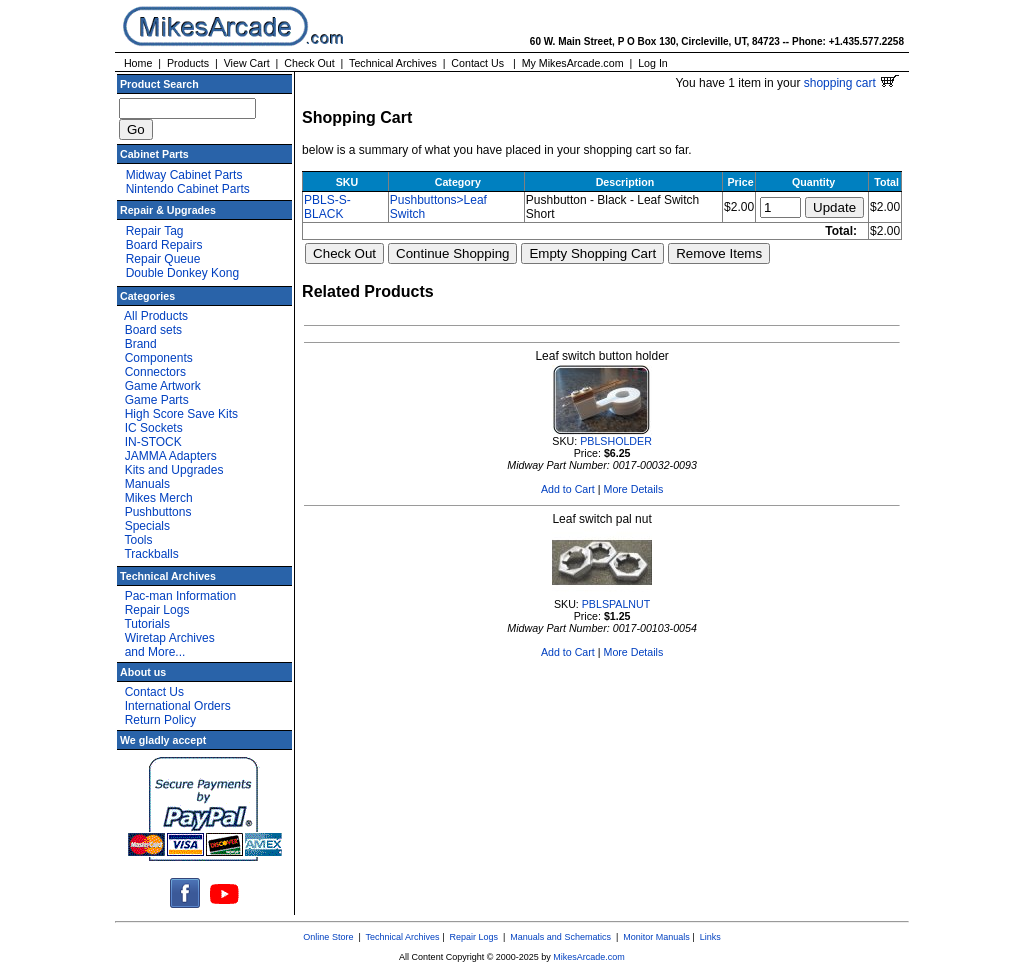 Image resolution: width=1024 pixels, height=976 pixels. Describe the element at coordinates (188, 189) in the screenshot. I see `Nintendo Cabinet Parts` at that location.